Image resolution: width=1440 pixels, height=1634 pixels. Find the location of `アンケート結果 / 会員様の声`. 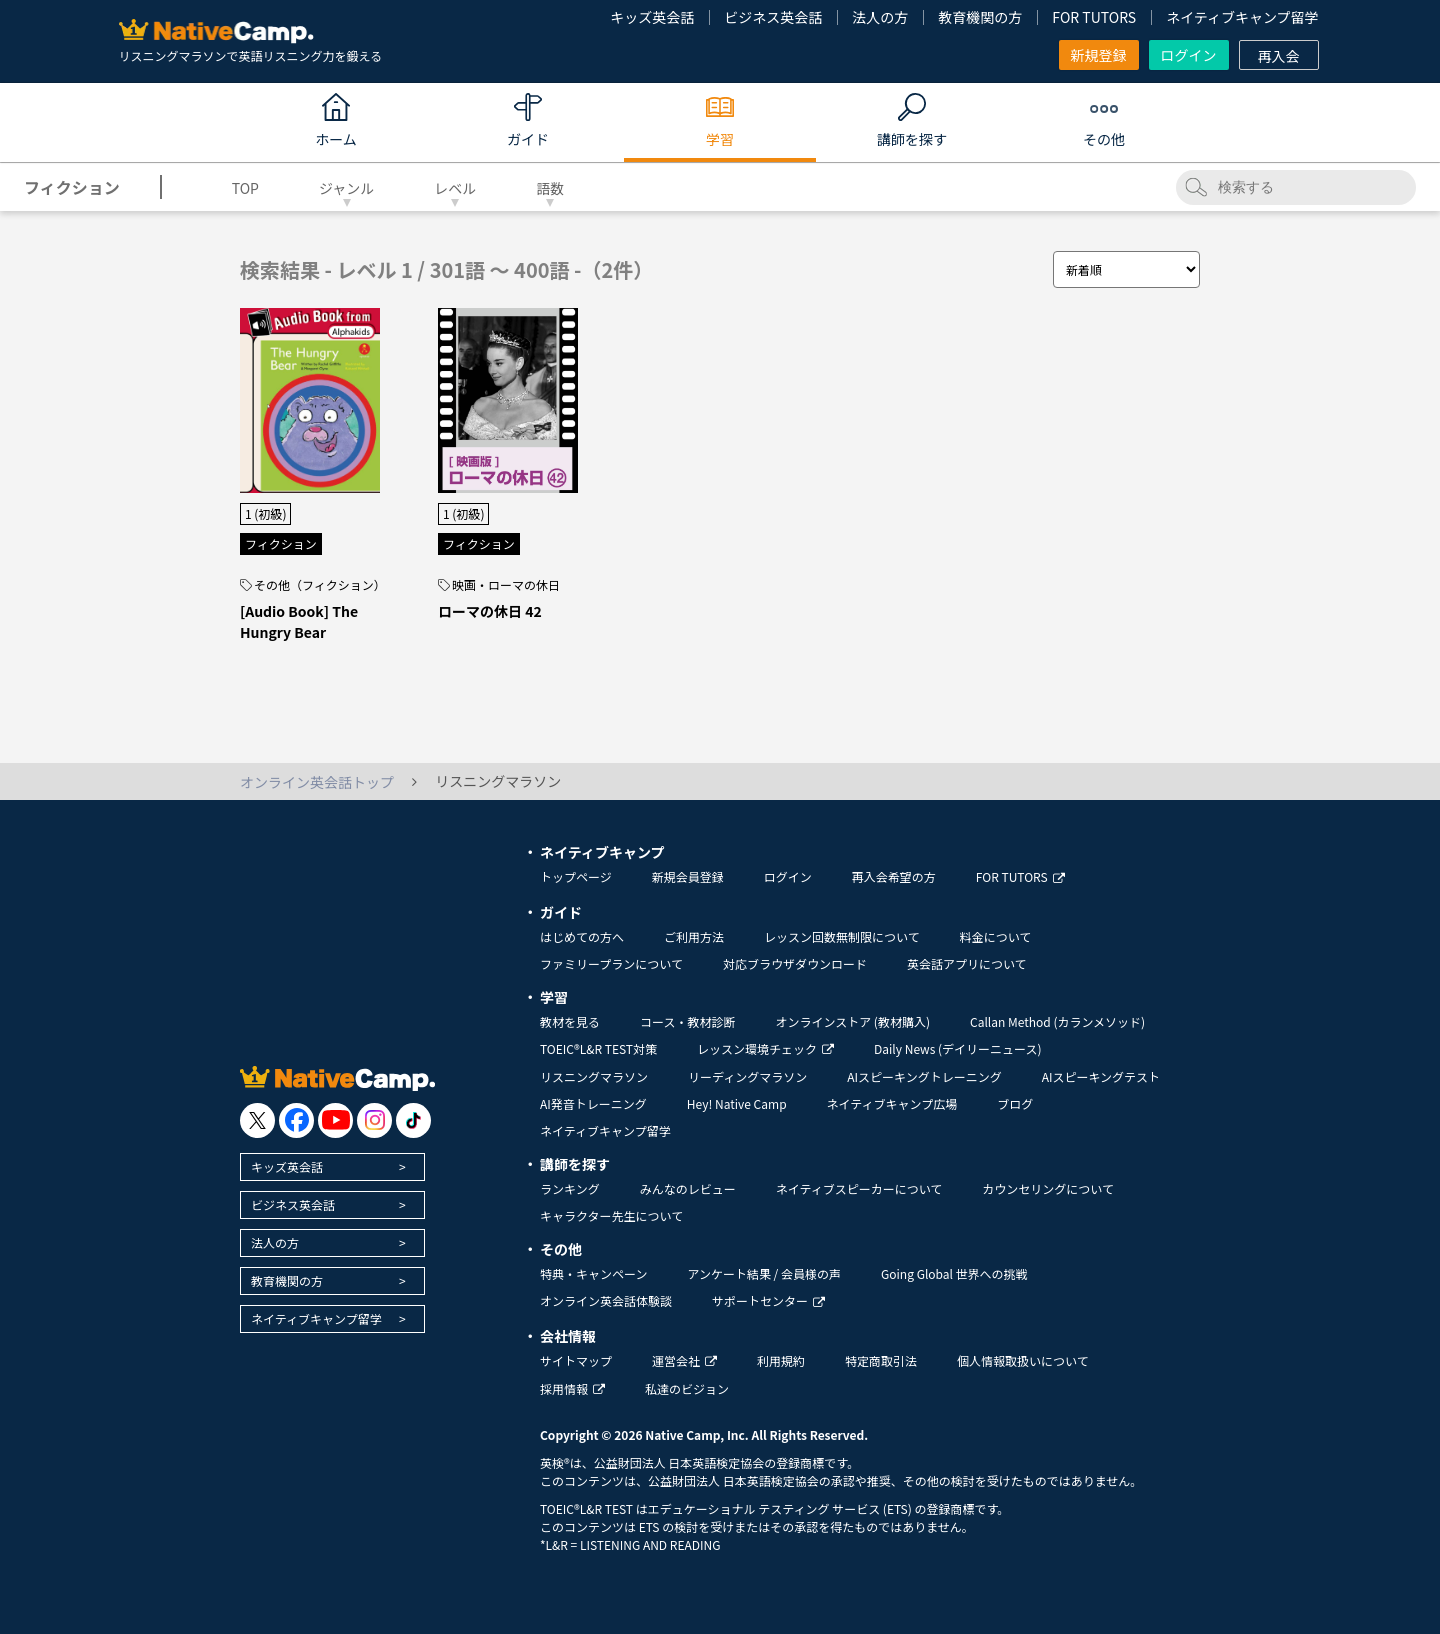

アンケート結果 / 会員様の声 is located at coordinates (764, 1273).